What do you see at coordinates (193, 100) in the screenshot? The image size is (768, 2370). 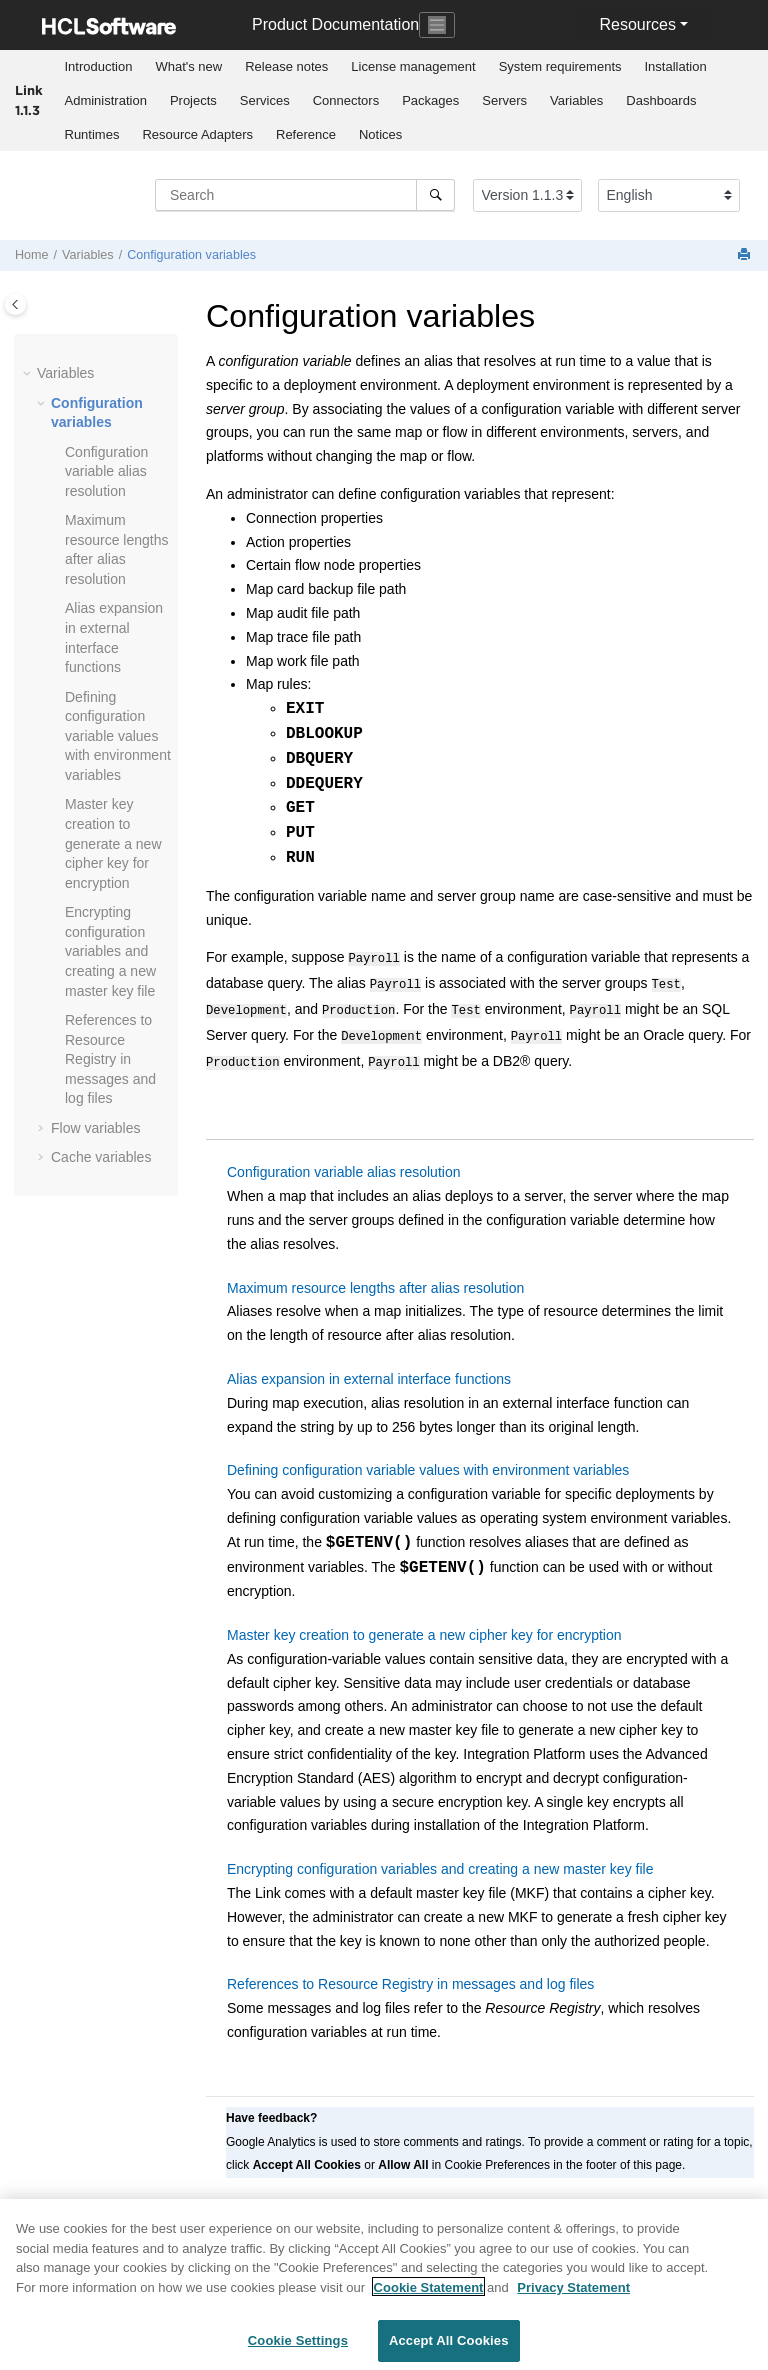 I see `Projects` at bounding box center [193, 100].